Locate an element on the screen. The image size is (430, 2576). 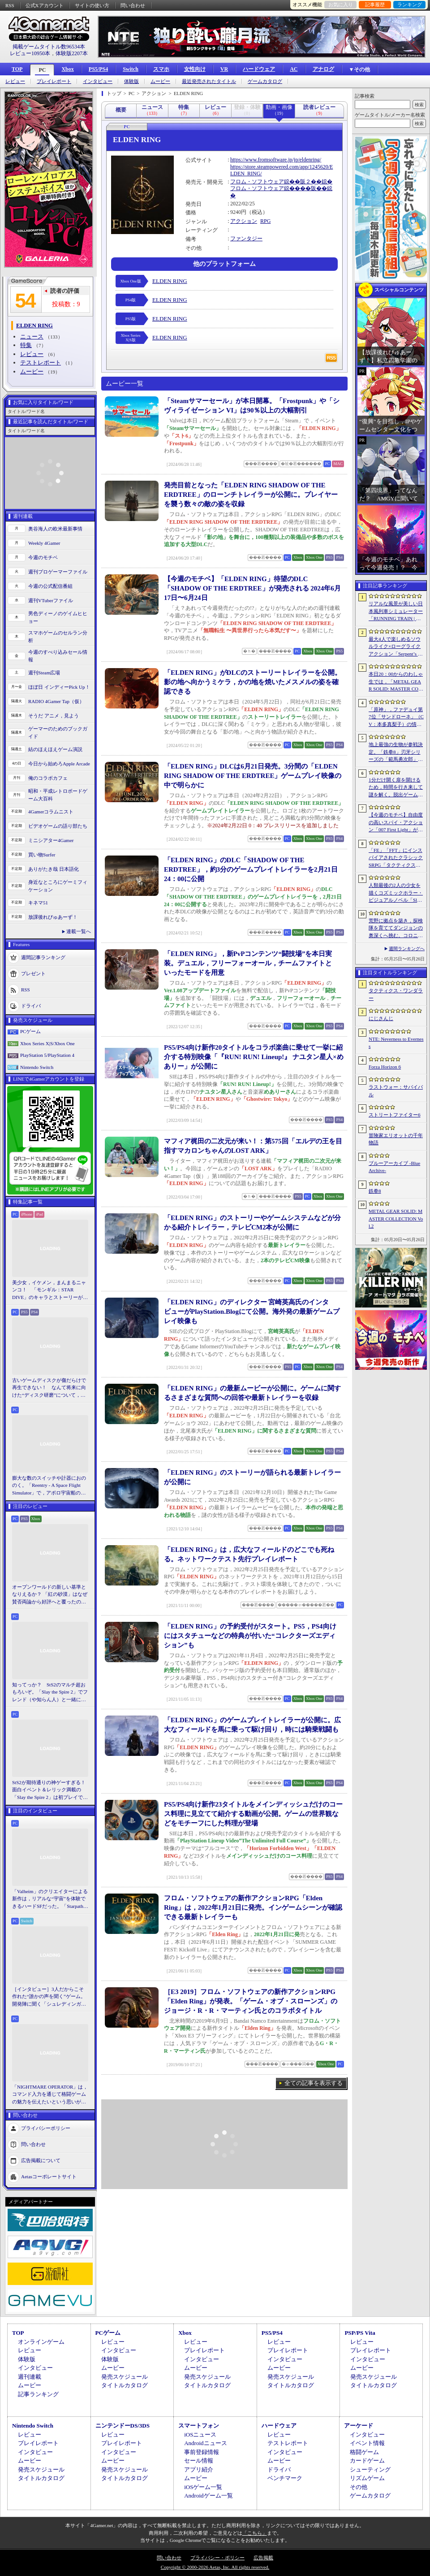
「FE」「FFT」にインスパイアされたクラシックSRPG「タクティクス・ワンダラー」発表。手描きのピクセルアートで描かれ，2027年第1四半期に発売予定 is located at coordinates (396, 858).